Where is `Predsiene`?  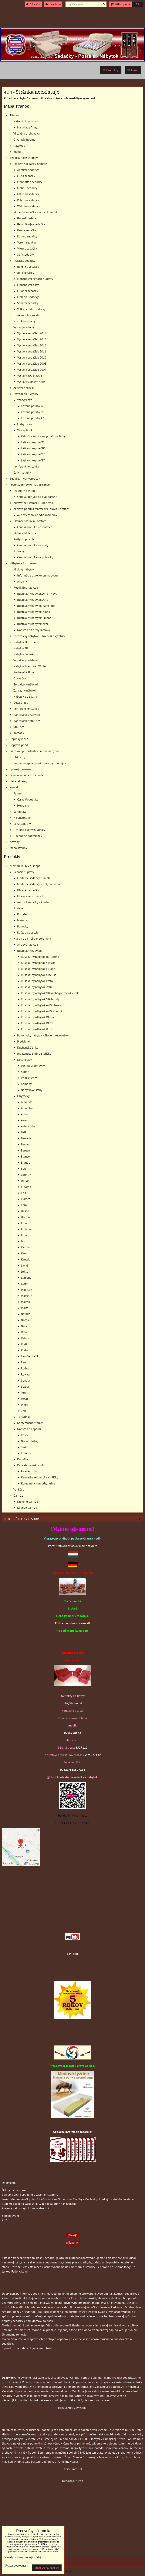 Predsiene is located at coordinates (23, 1041).